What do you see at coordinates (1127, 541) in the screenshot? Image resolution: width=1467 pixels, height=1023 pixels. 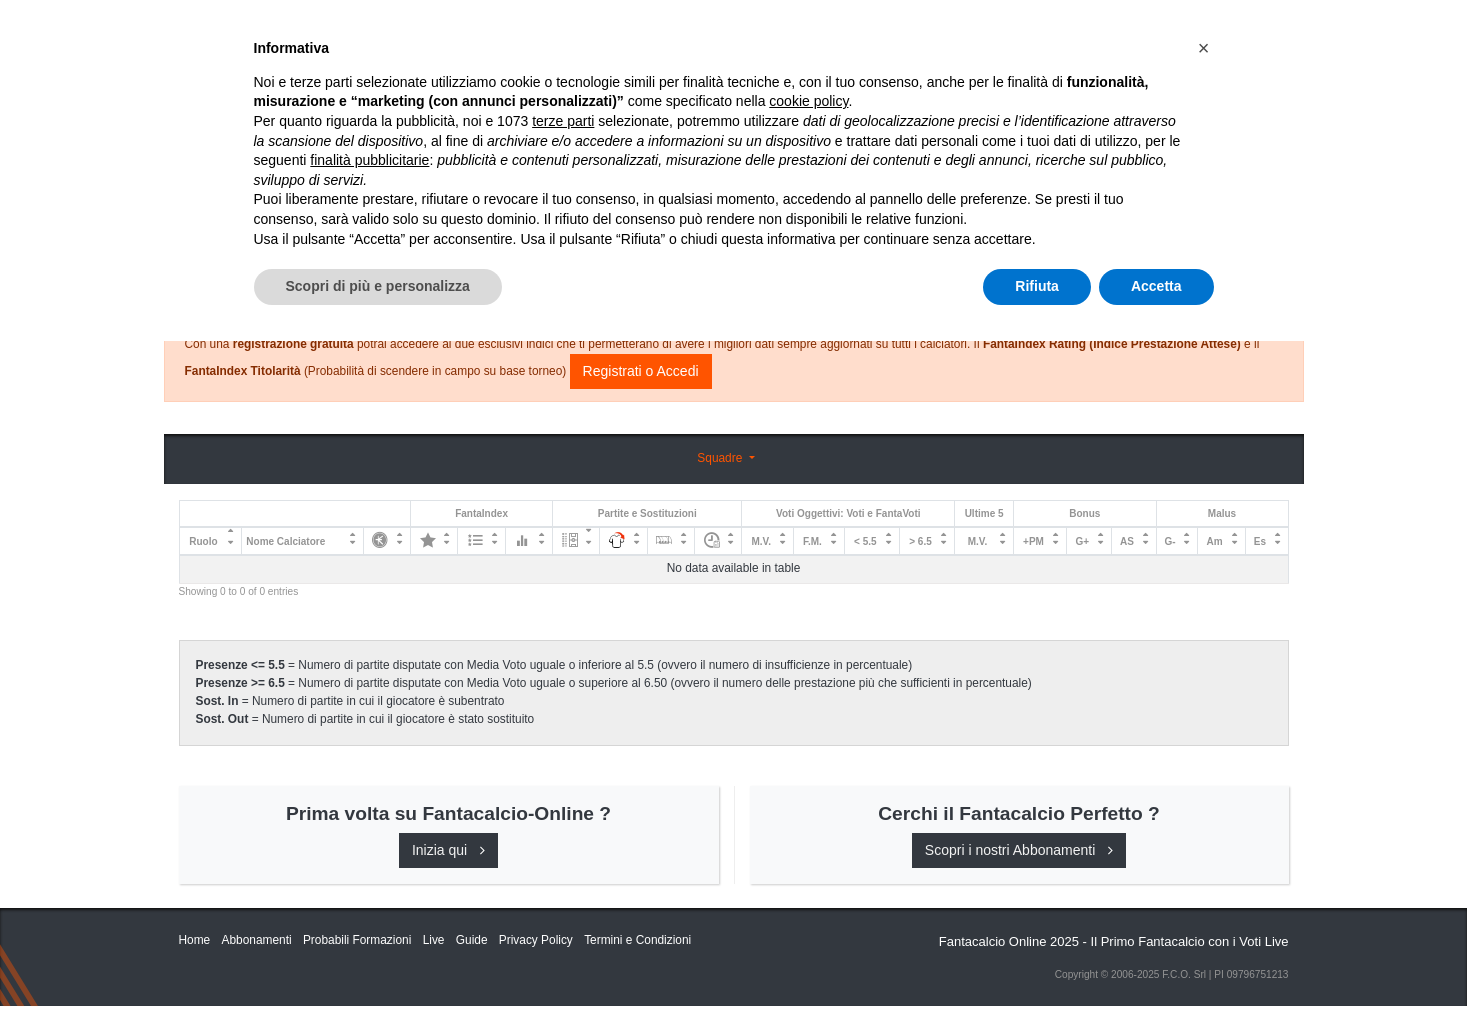 I see `AS [AS: activate to sort column ascending]` at bounding box center [1127, 541].